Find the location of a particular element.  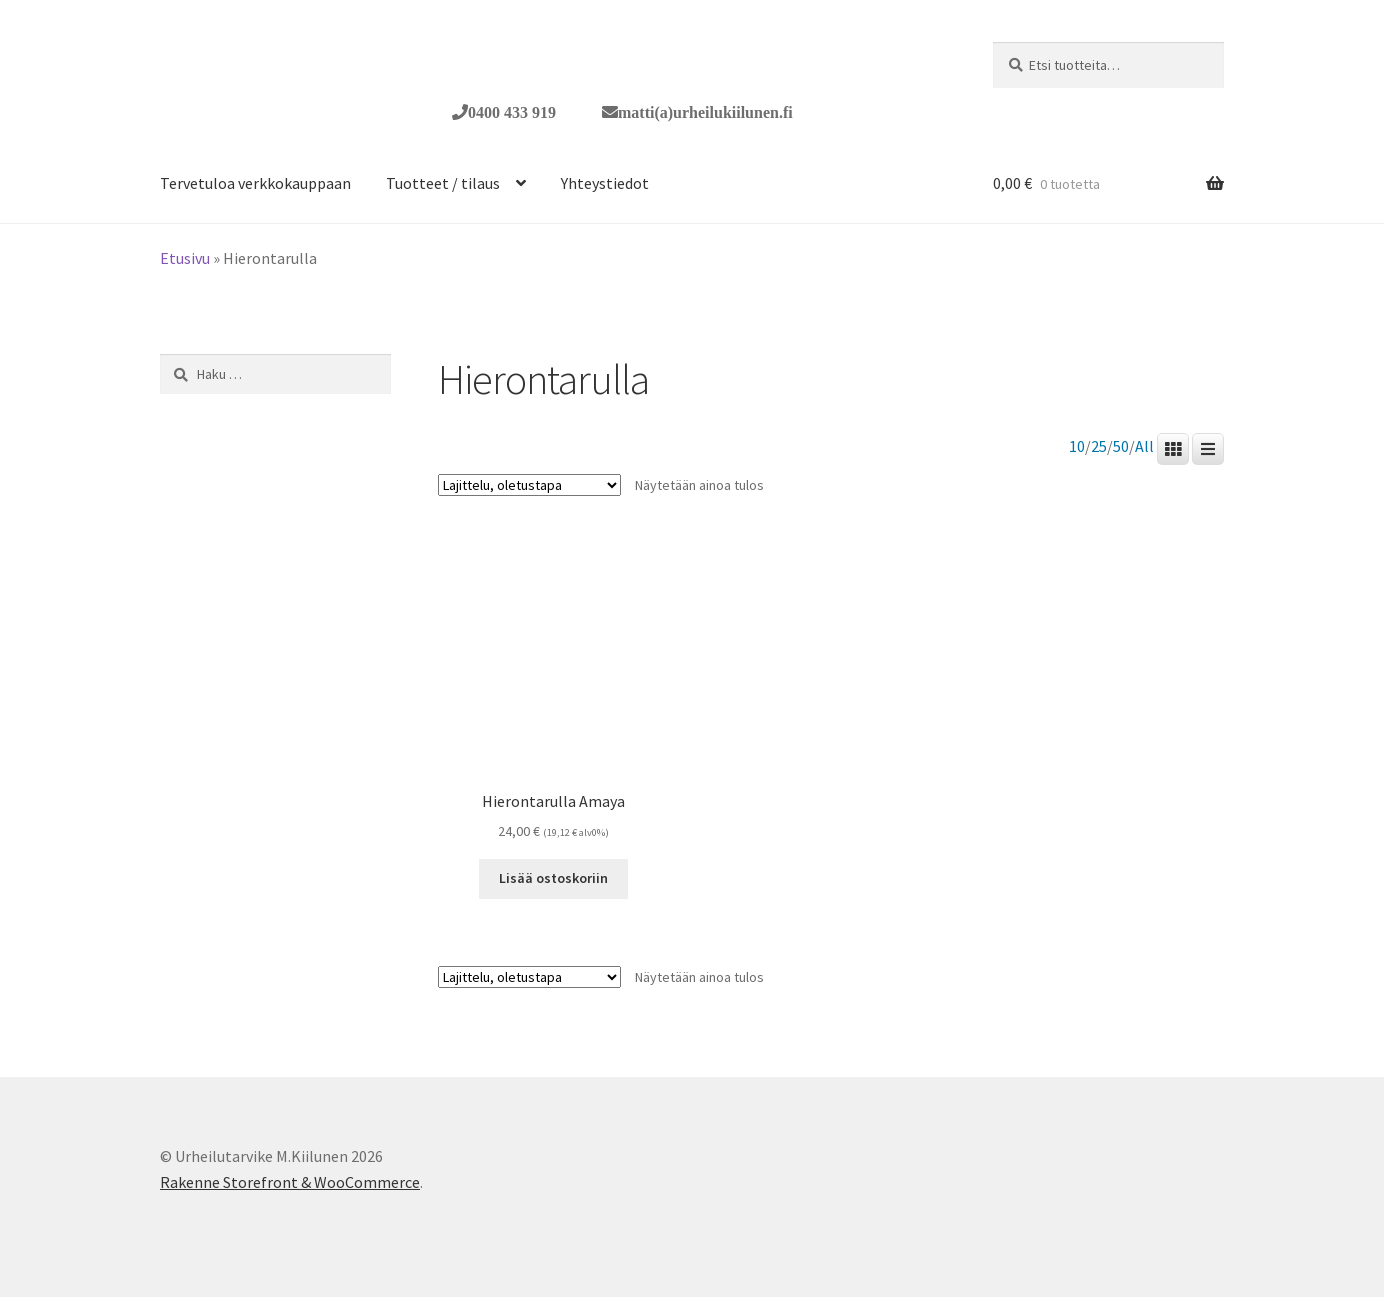

Tervetuloa verkkokauppaan is located at coordinates (255, 183).